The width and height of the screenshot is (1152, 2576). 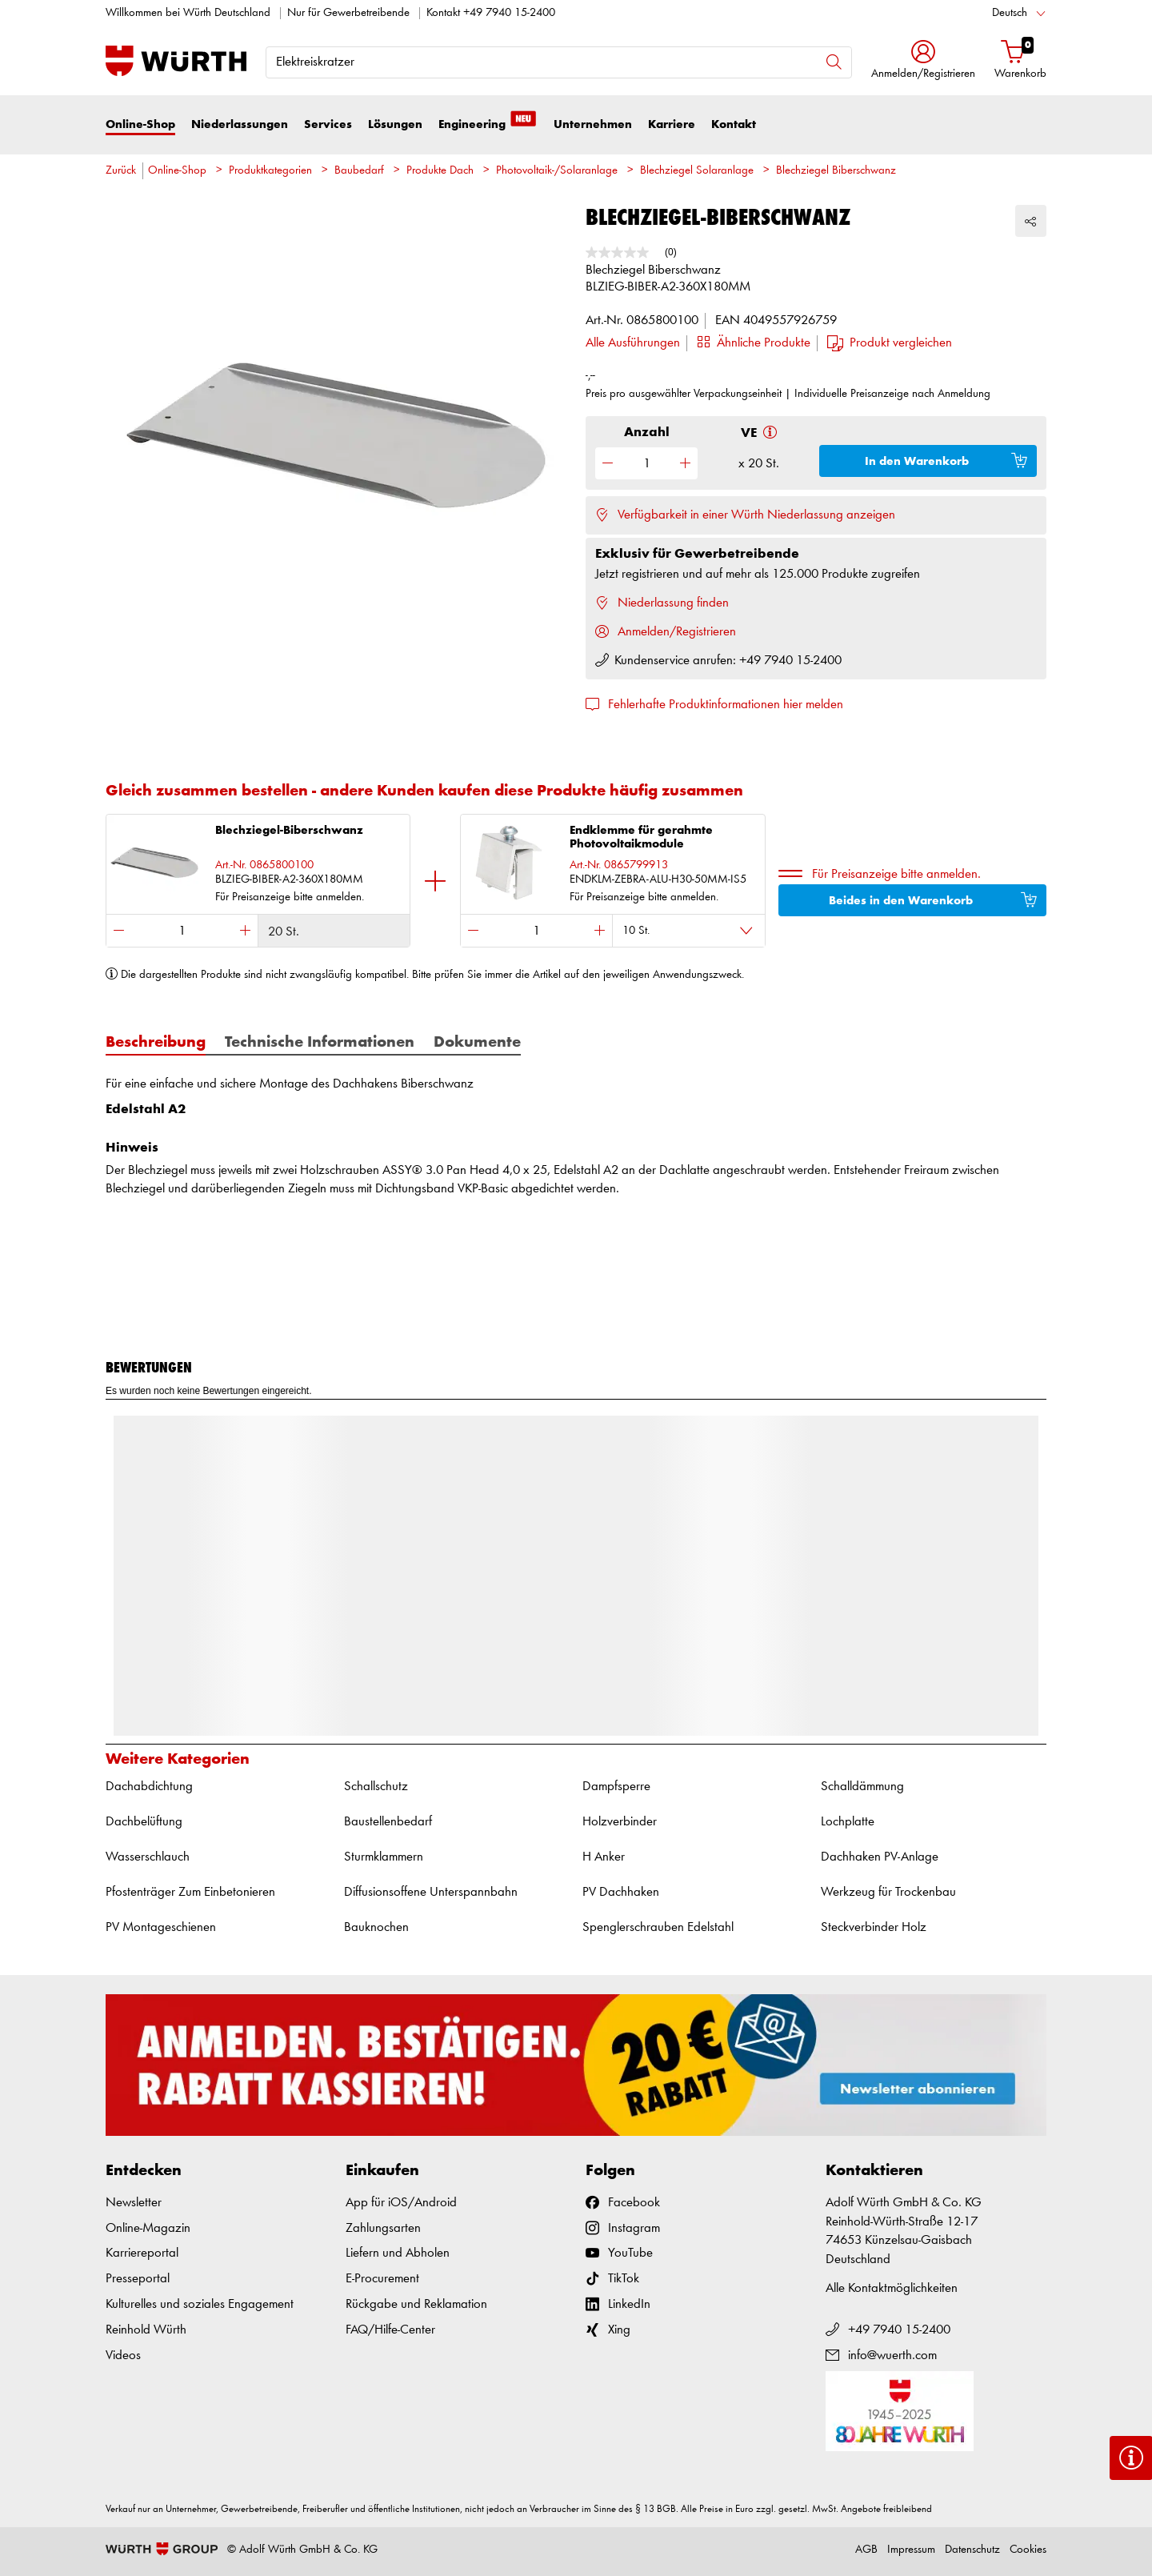 I want to click on Impressum, so click(x=911, y=2550).